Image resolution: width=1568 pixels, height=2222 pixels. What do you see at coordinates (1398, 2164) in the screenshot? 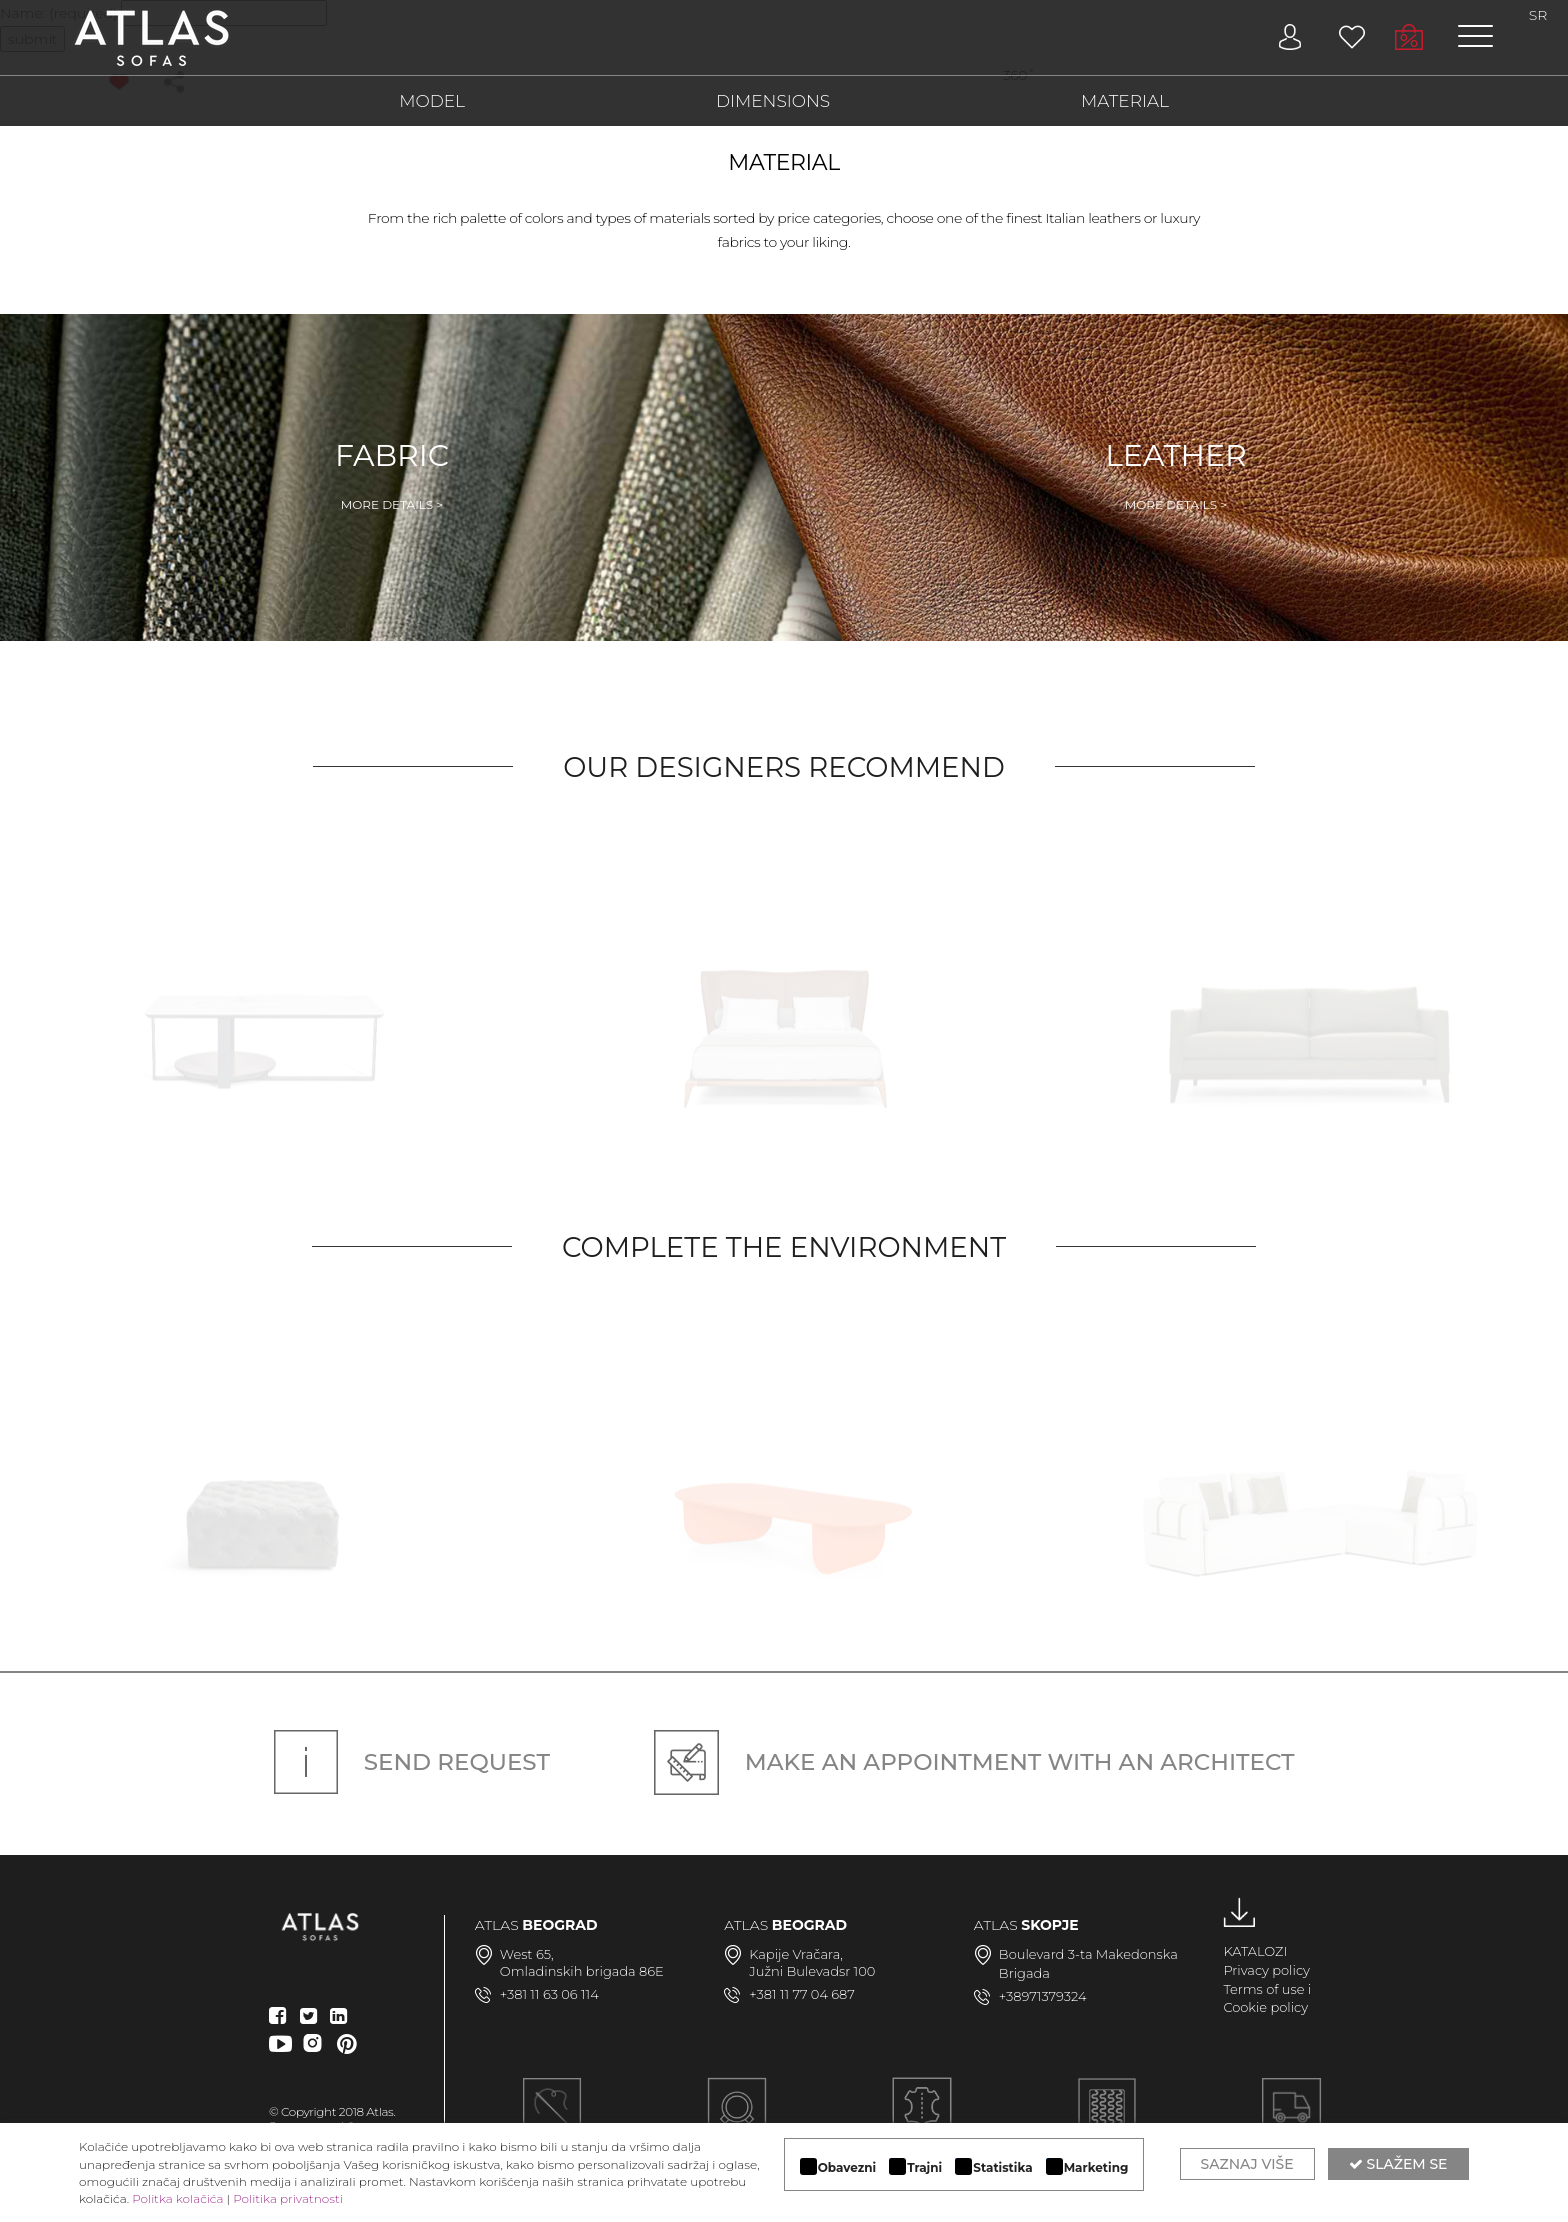
I see `Slažem se` at bounding box center [1398, 2164].